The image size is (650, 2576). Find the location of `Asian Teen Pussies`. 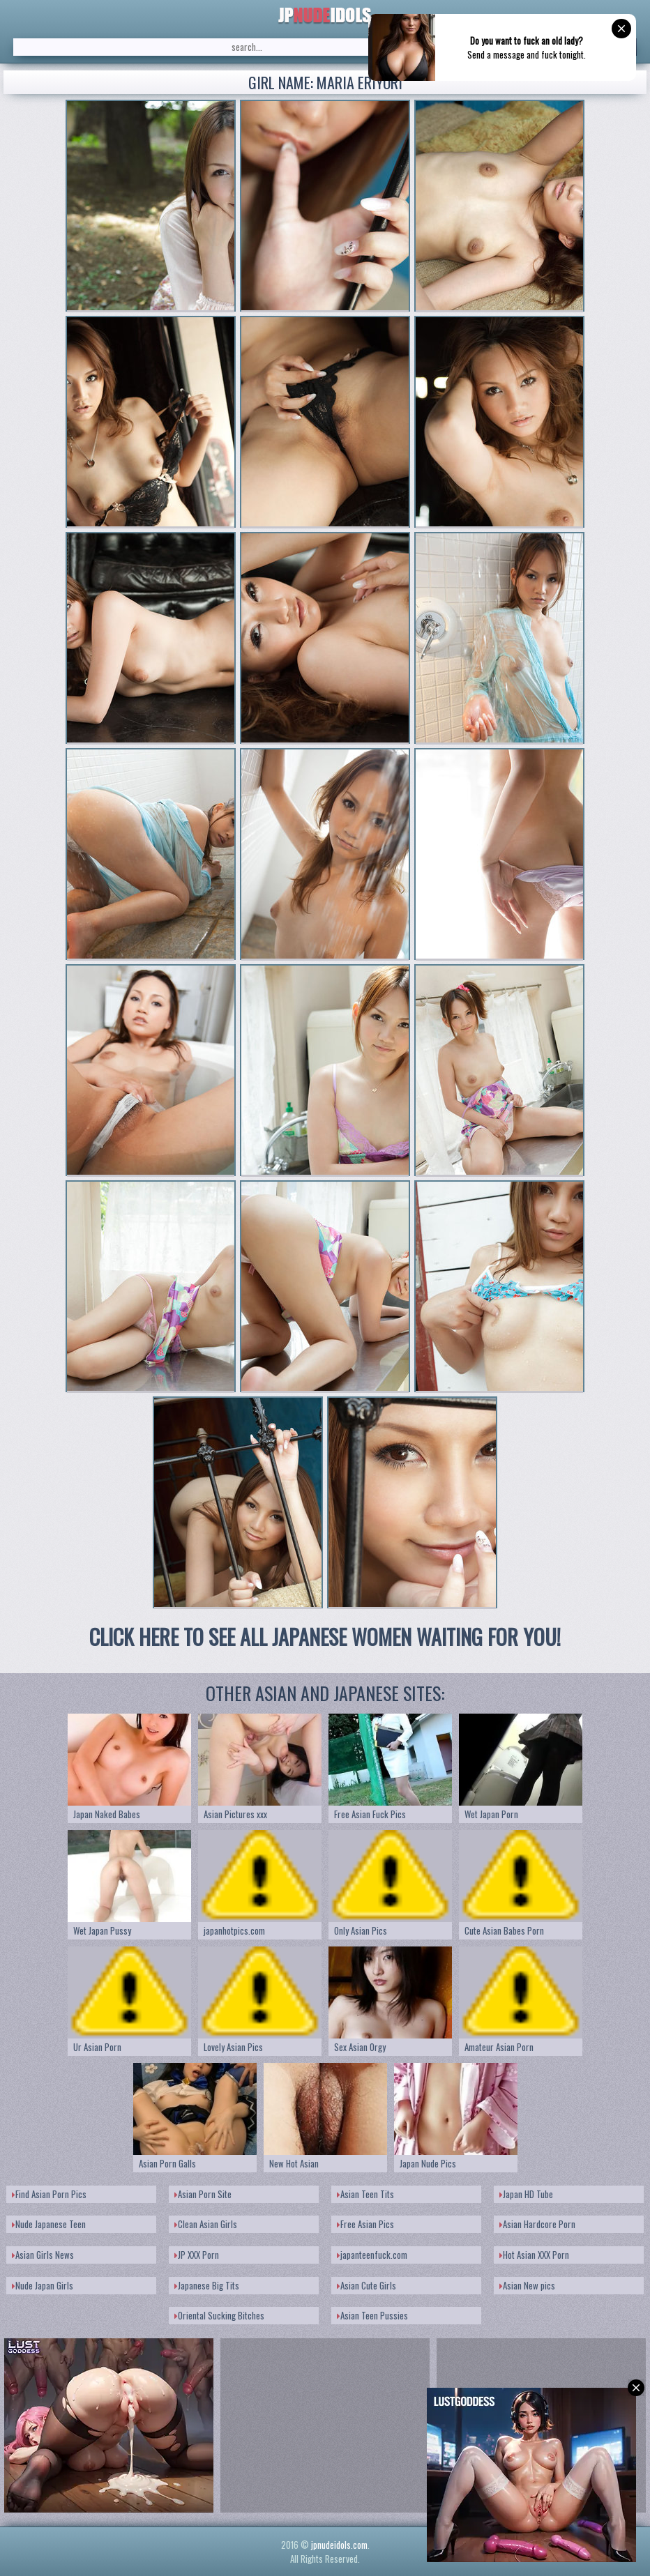

Asian Teen Pussies is located at coordinates (372, 2315).